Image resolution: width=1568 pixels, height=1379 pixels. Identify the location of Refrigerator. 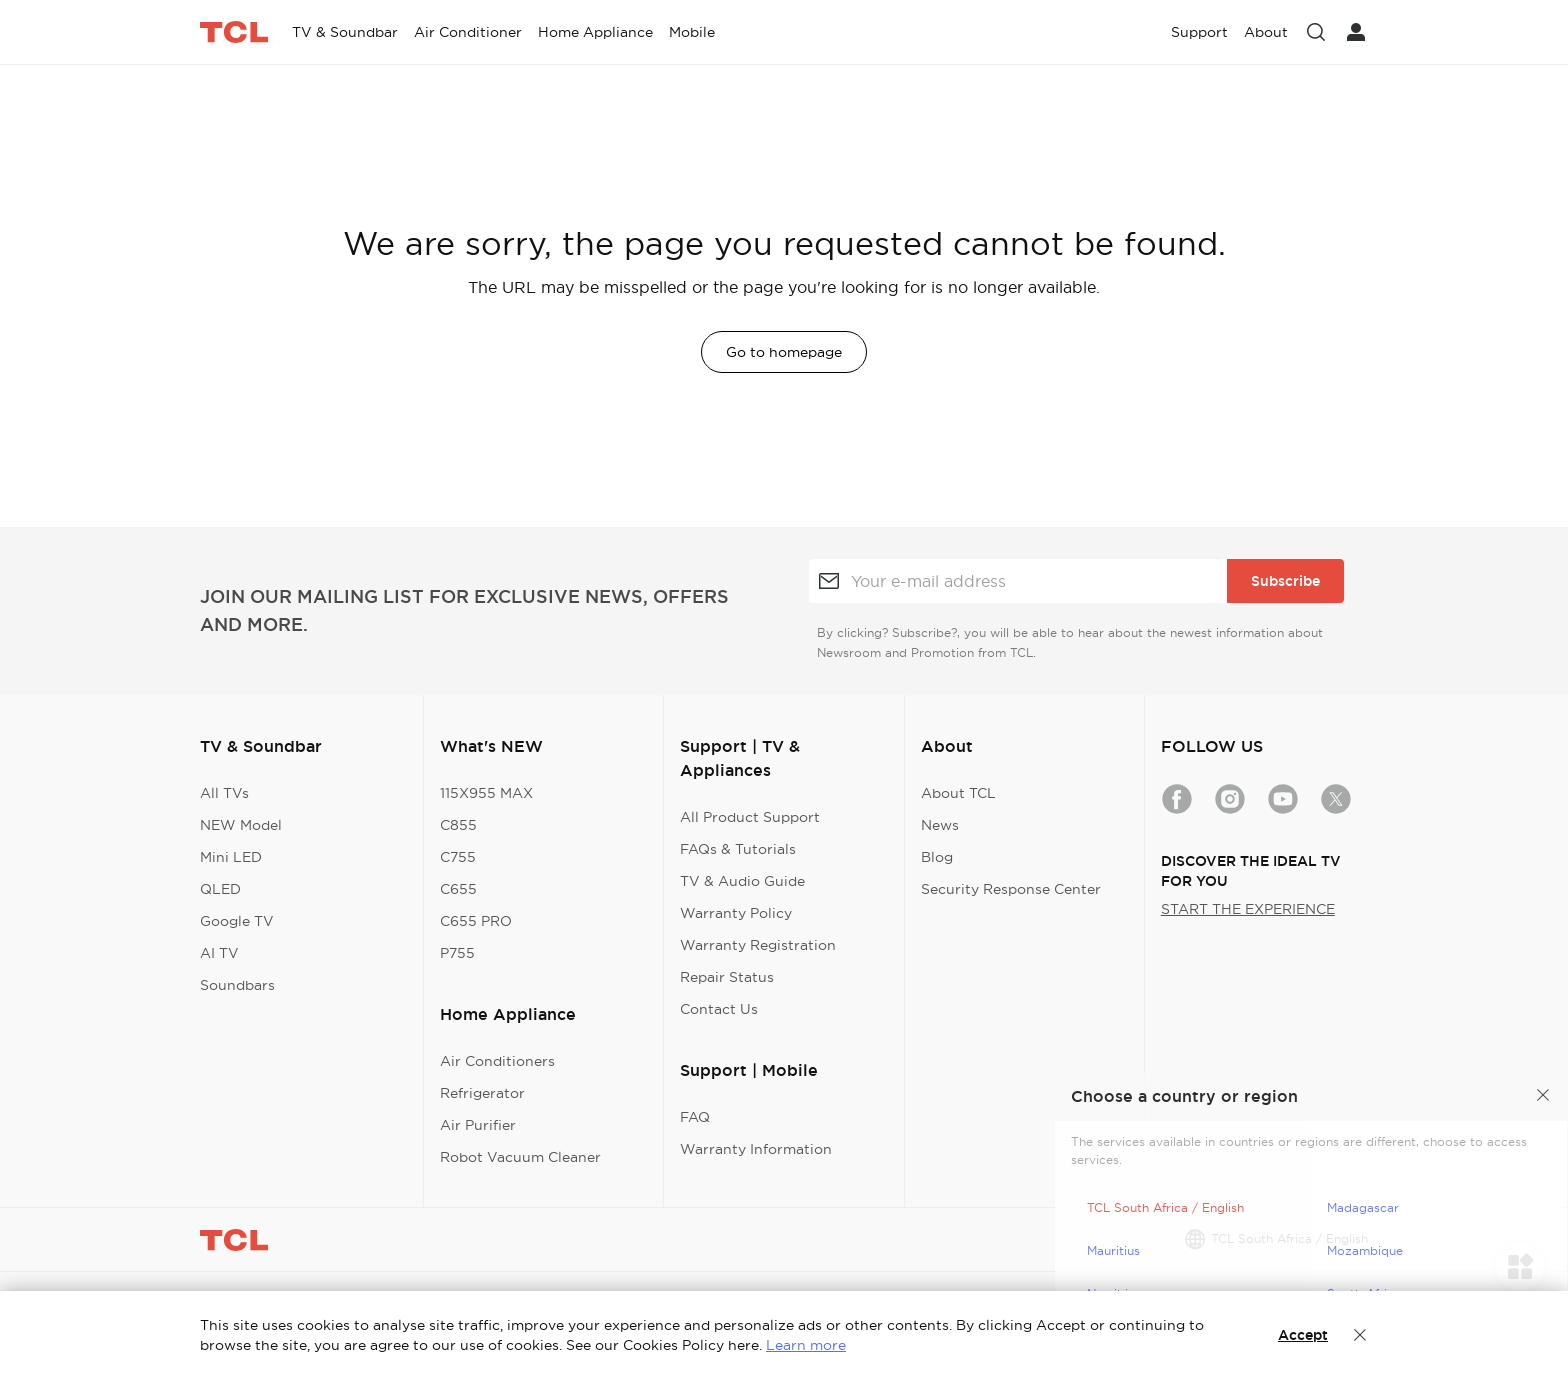
(482, 1093).